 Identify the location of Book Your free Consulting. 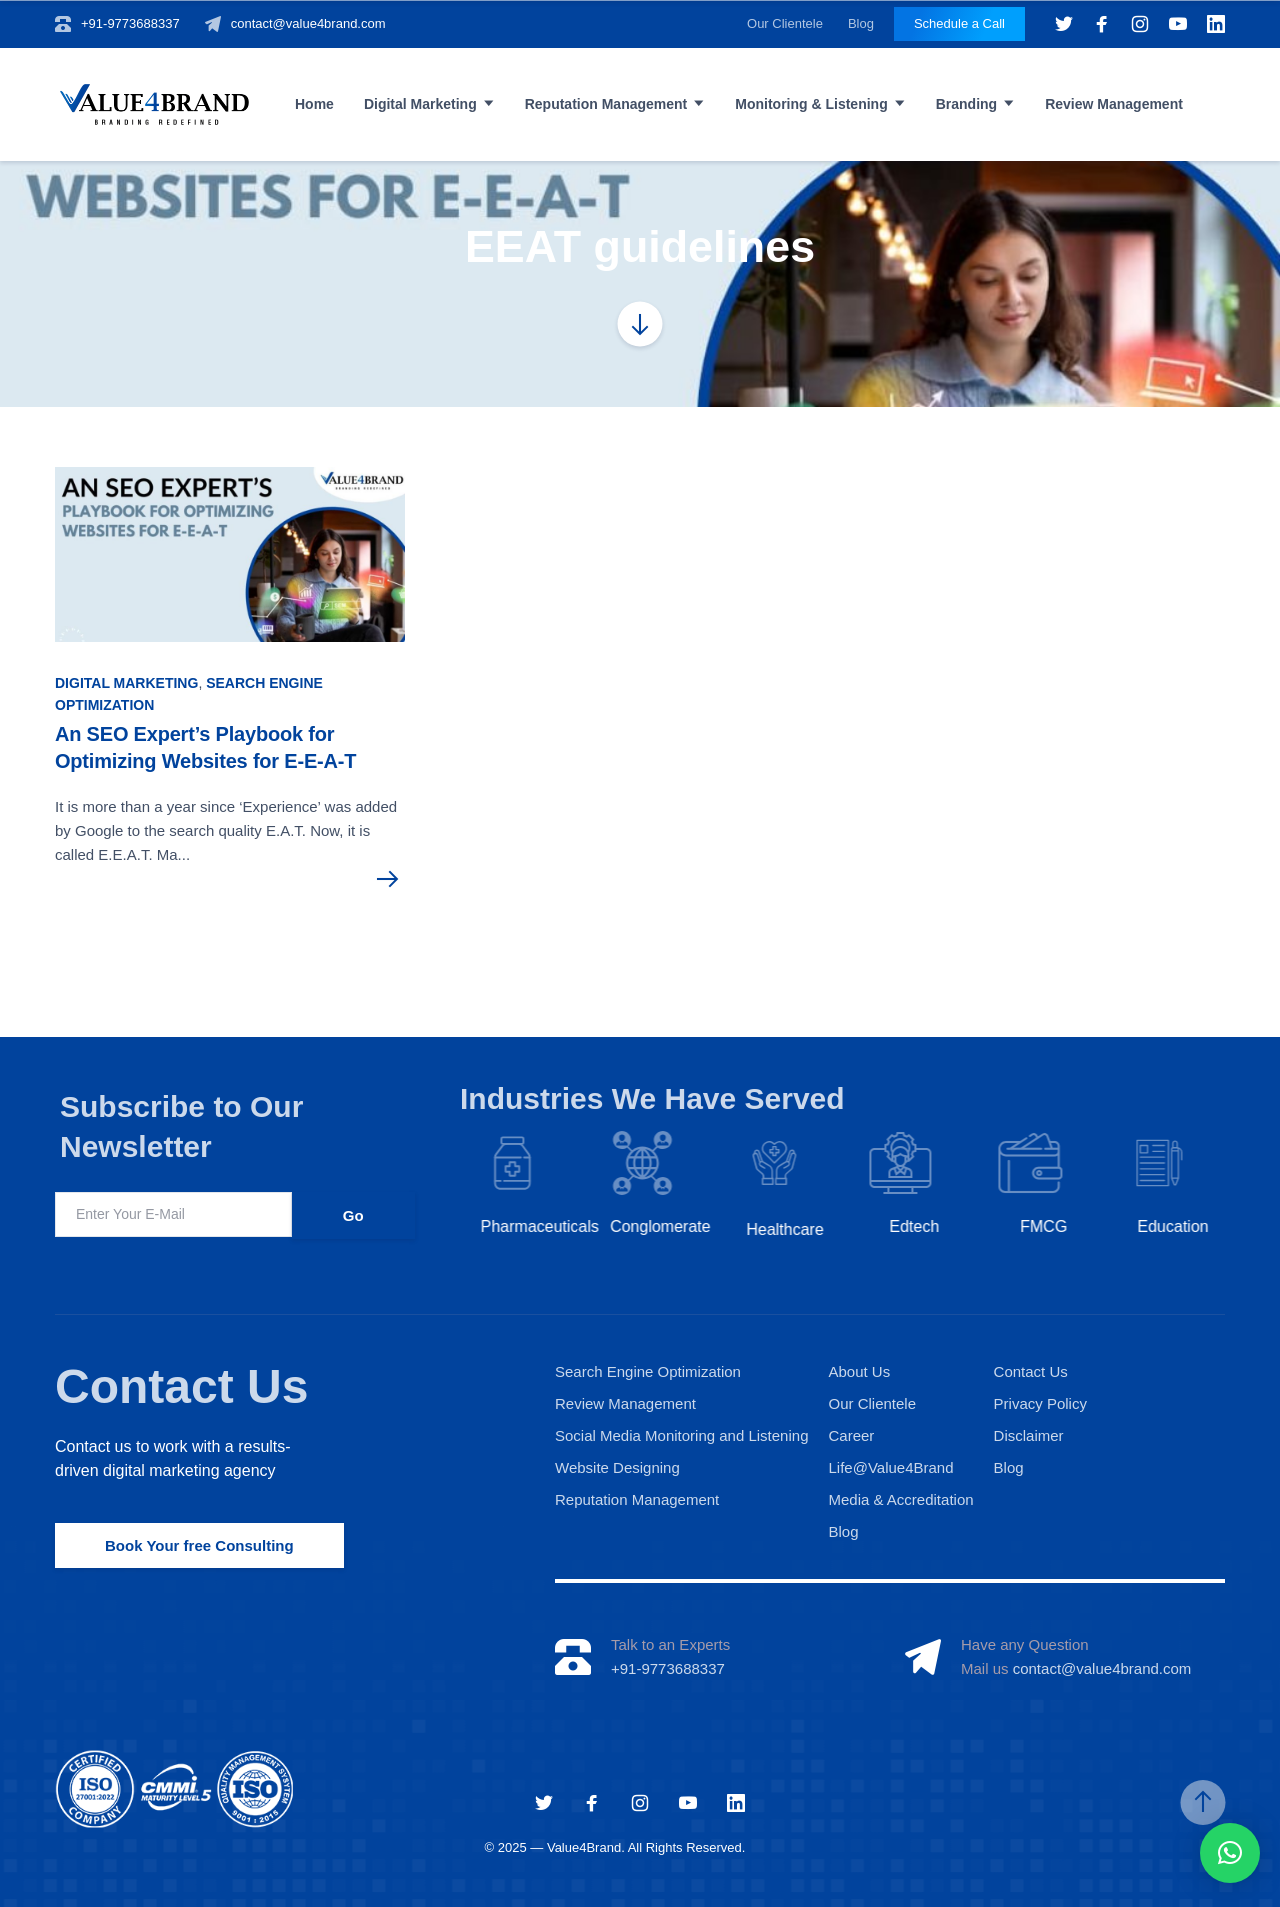
(199, 1545).